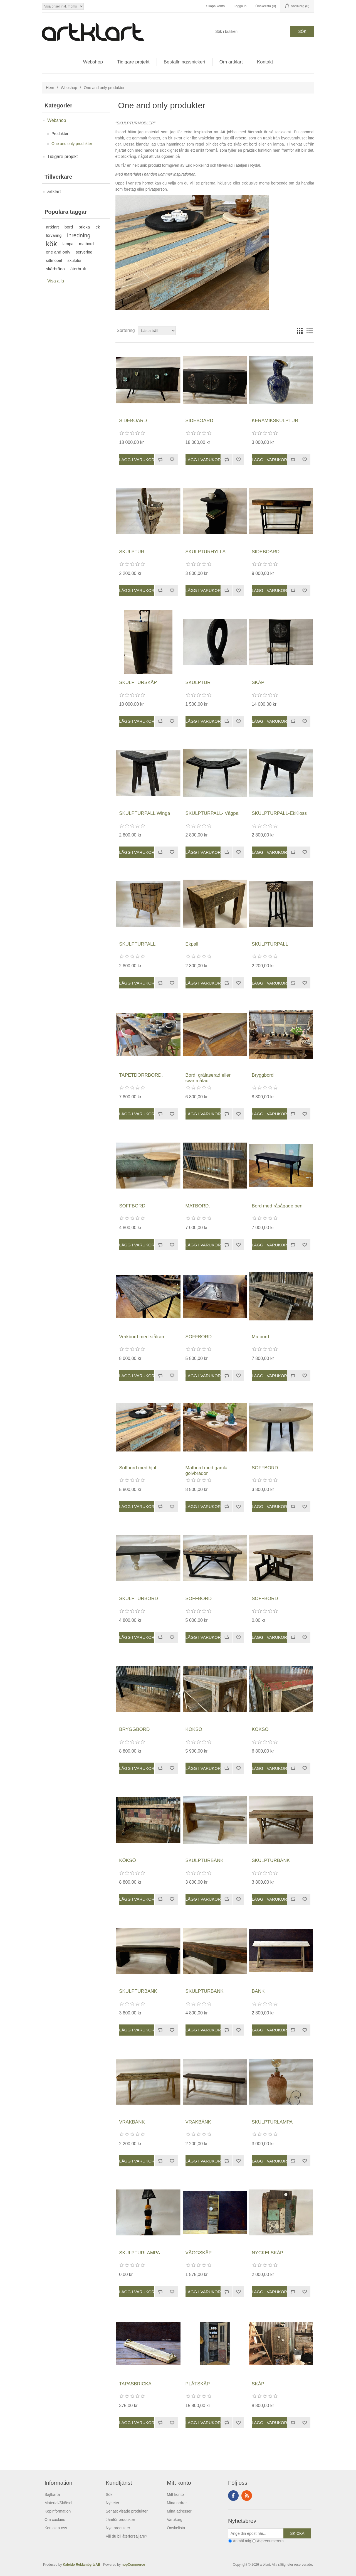 The height and width of the screenshot is (2576, 356). What do you see at coordinates (133, 1206) in the screenshot?
I see `SOFFBORD.` at bounding box center [133, 1206].